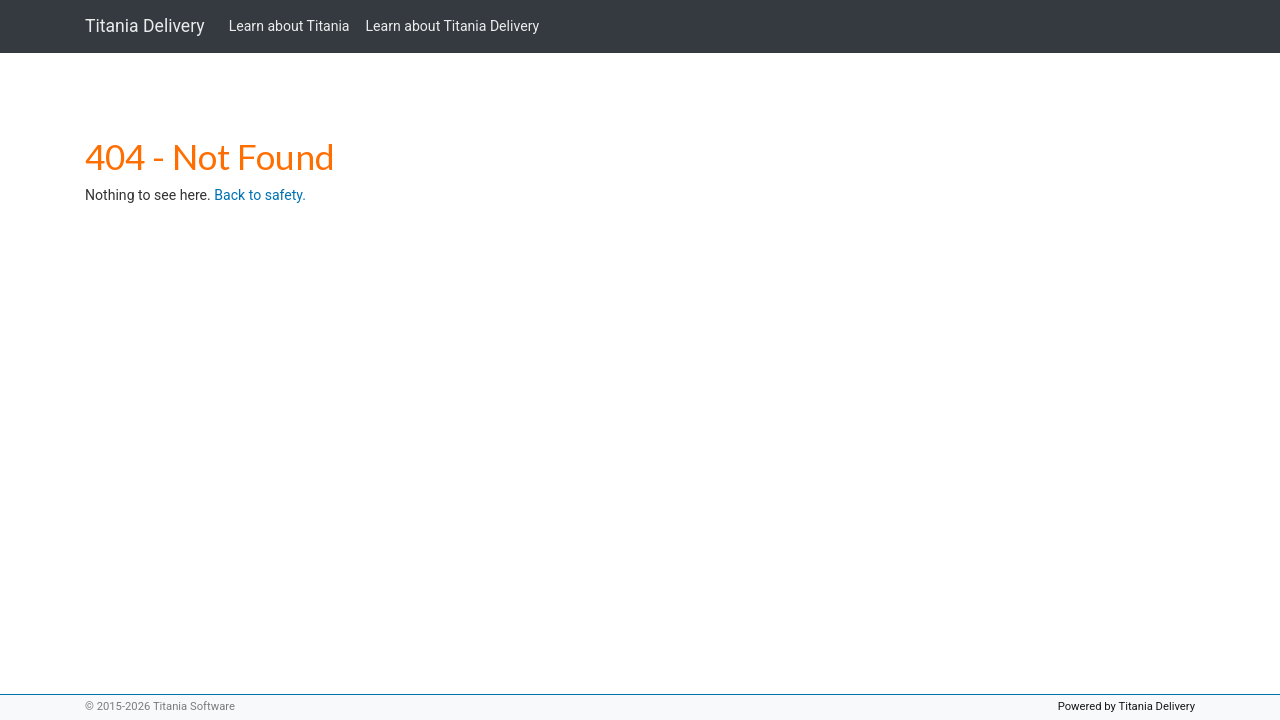 The image size is (1280, 720). Describe the element at coordinates (260, 195) in the screenshot. I see `Back to safety.` at that location.